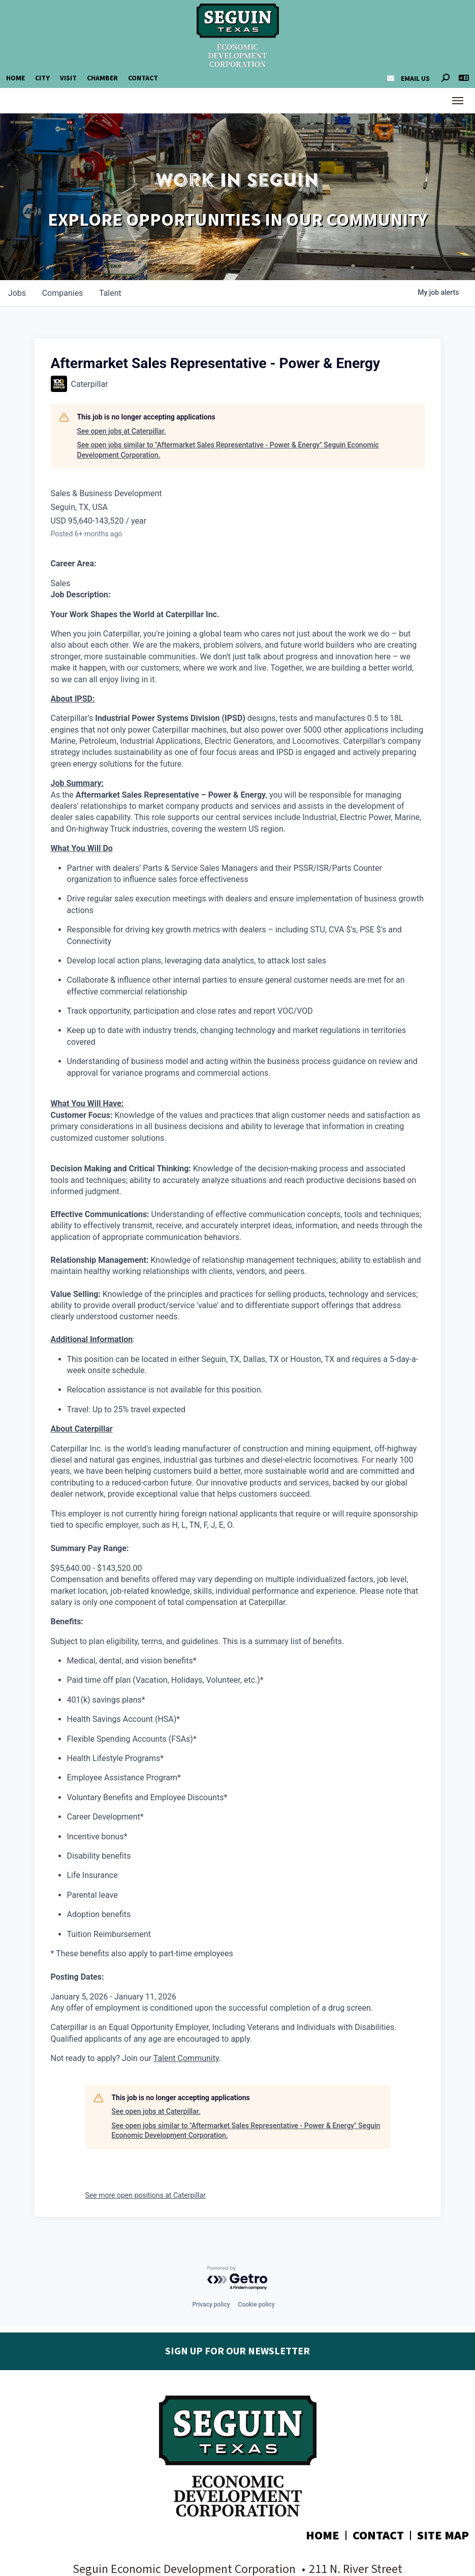 Image resolution: width=475 pixels, height=2576 pixels. I want to click on companies, so click(62, 293).